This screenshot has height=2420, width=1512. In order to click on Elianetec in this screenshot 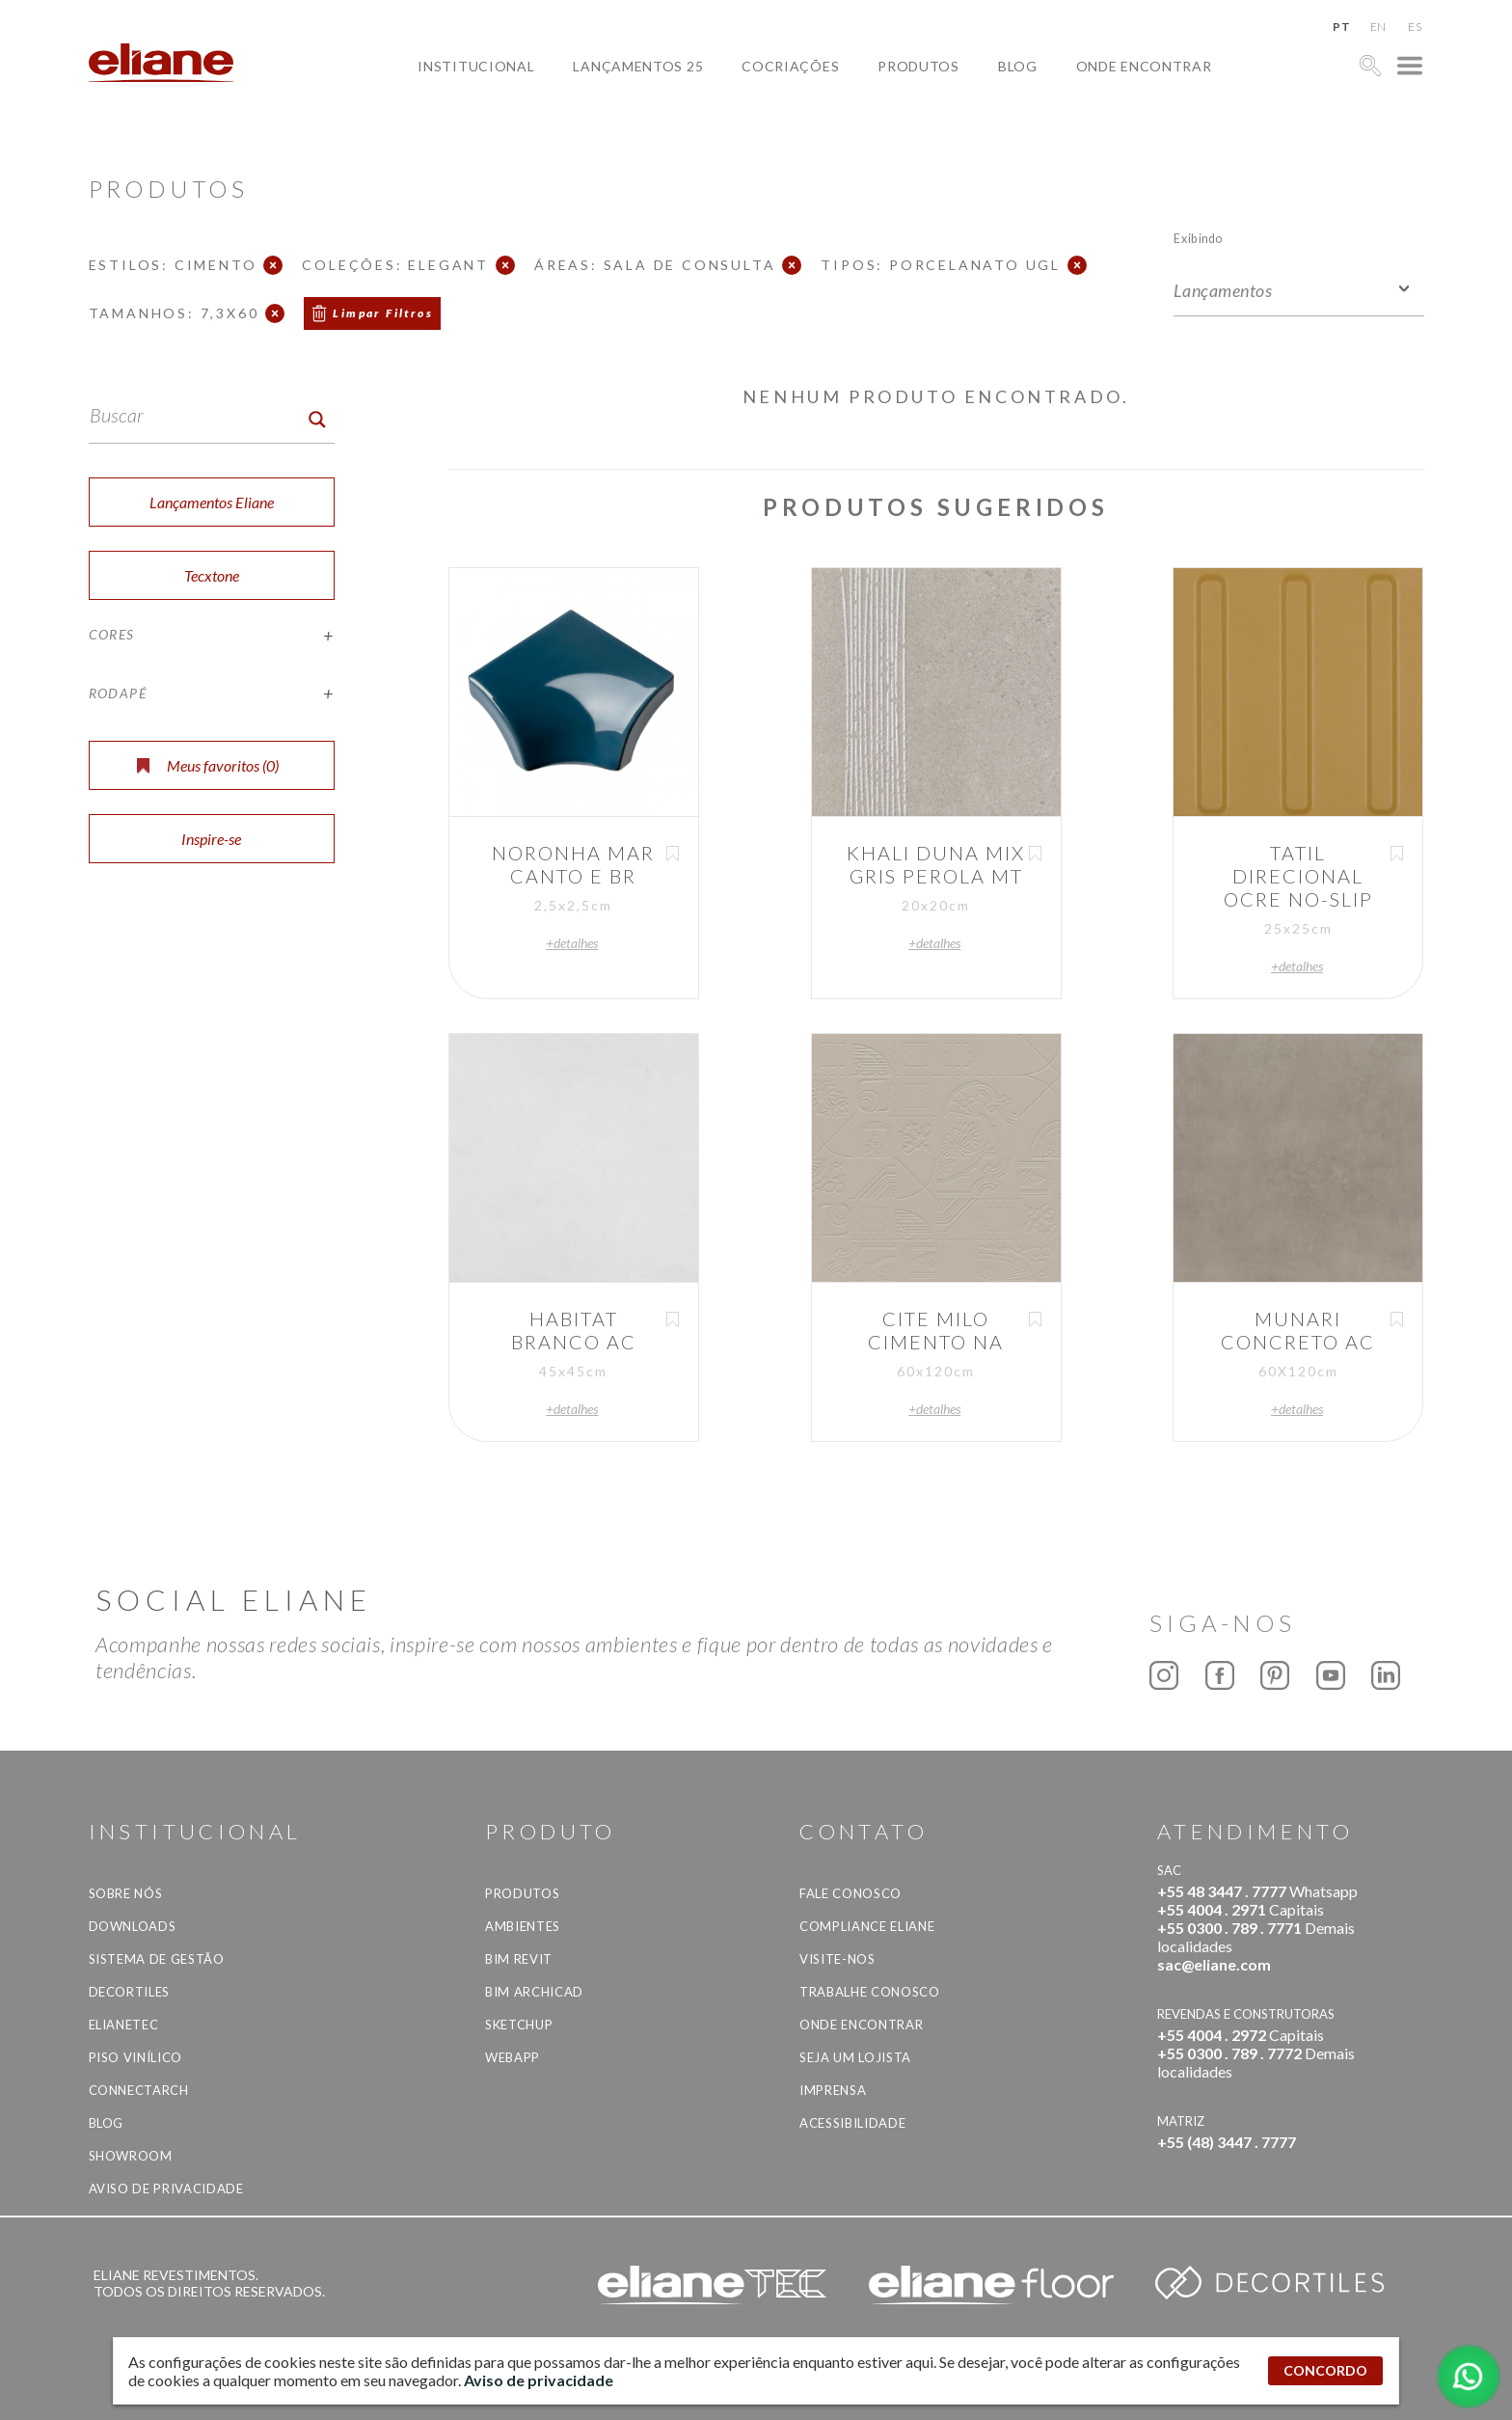, I will do `click(124, 2024)`.